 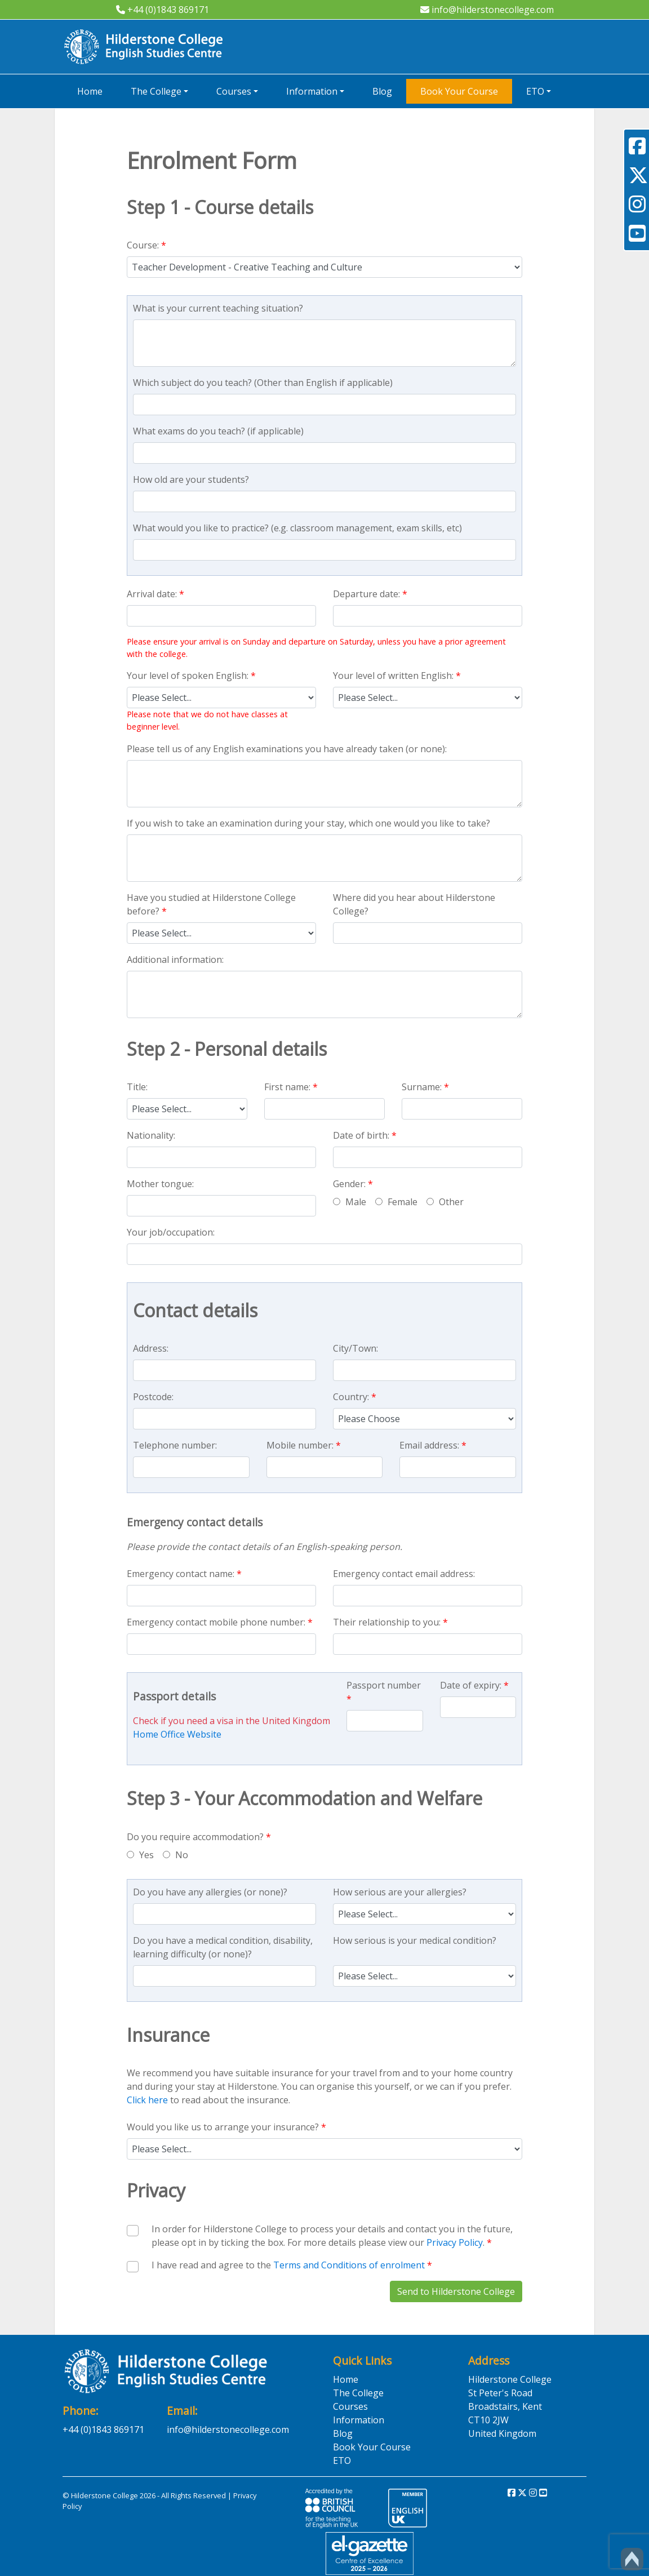 What do you see at coordinates (171, 1232) in the screenshot?
I see `Your job/occupation:` at bounding box center [171, 1232].